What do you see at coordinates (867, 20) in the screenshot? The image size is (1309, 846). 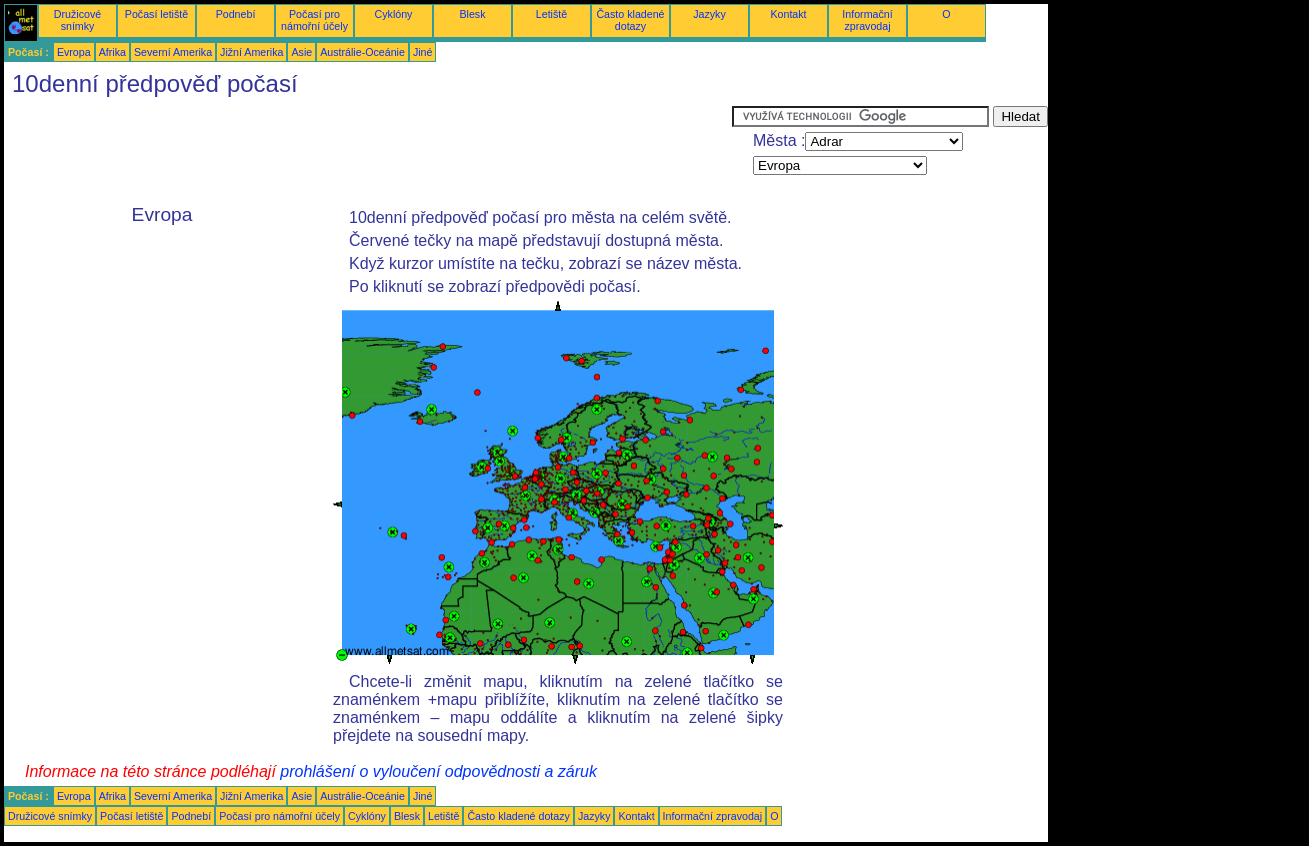 I see `Informační zpravodaj` at bounding box center [867, 20].